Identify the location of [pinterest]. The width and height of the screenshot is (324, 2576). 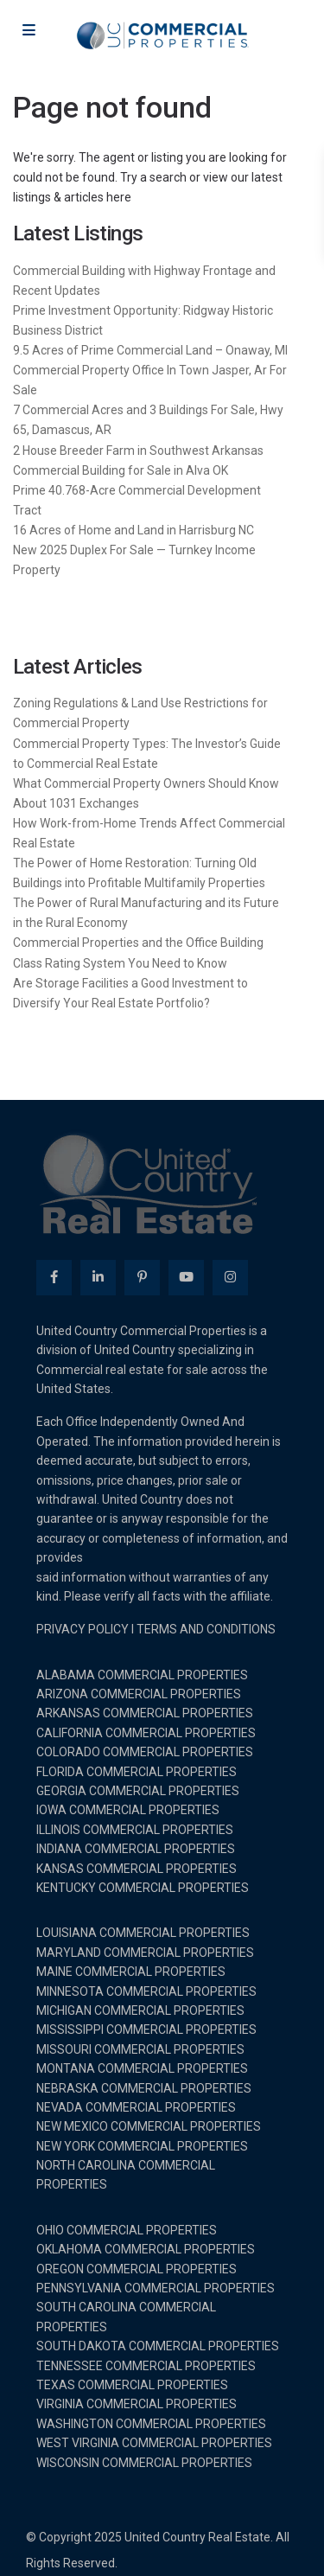
(142, 1277).